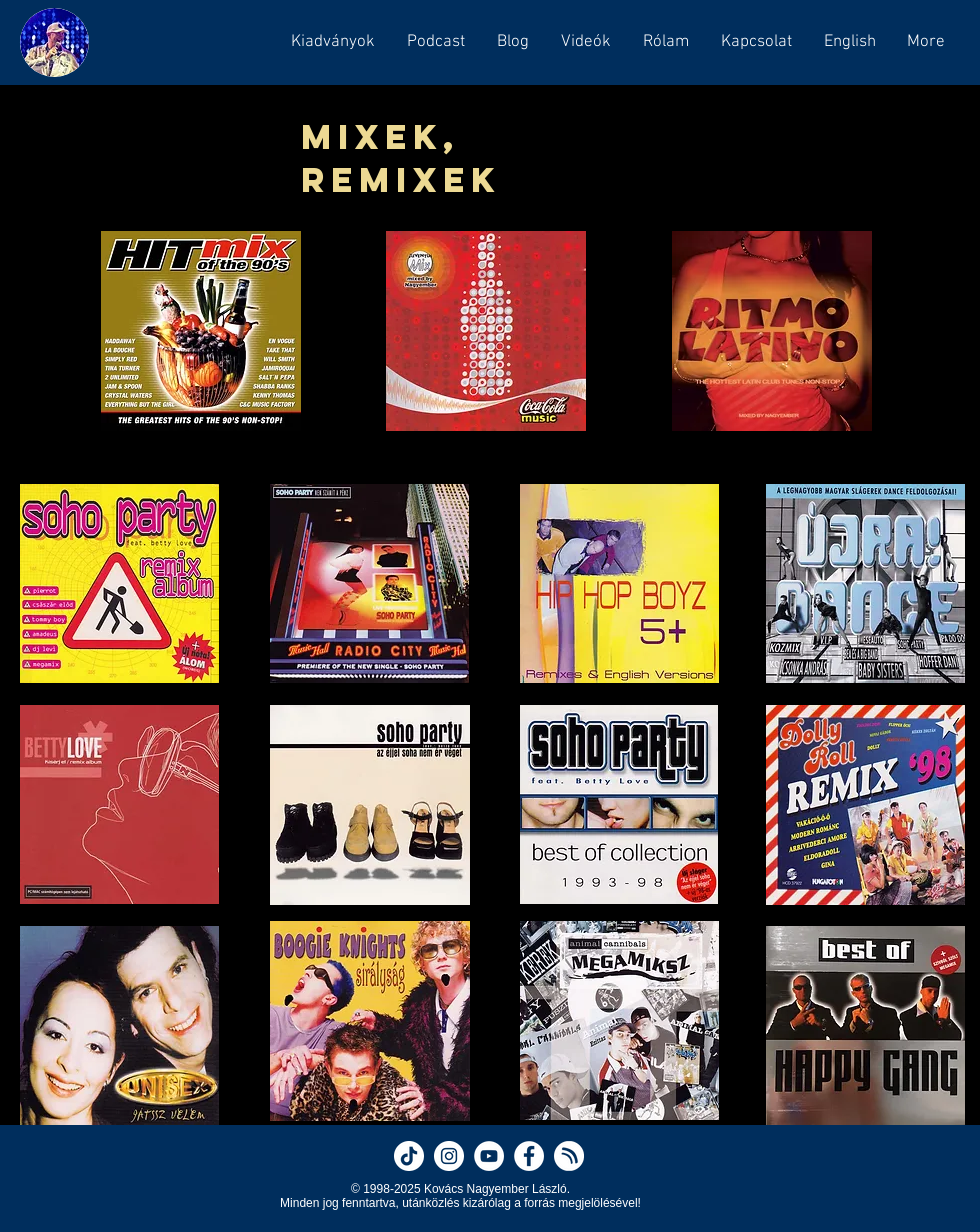 The height and width of the screenshot is (1232, 980). Describe the element at coordinates (449, 1156) in the screenshot. I see `[Nagyember on Instagram]` at that location.